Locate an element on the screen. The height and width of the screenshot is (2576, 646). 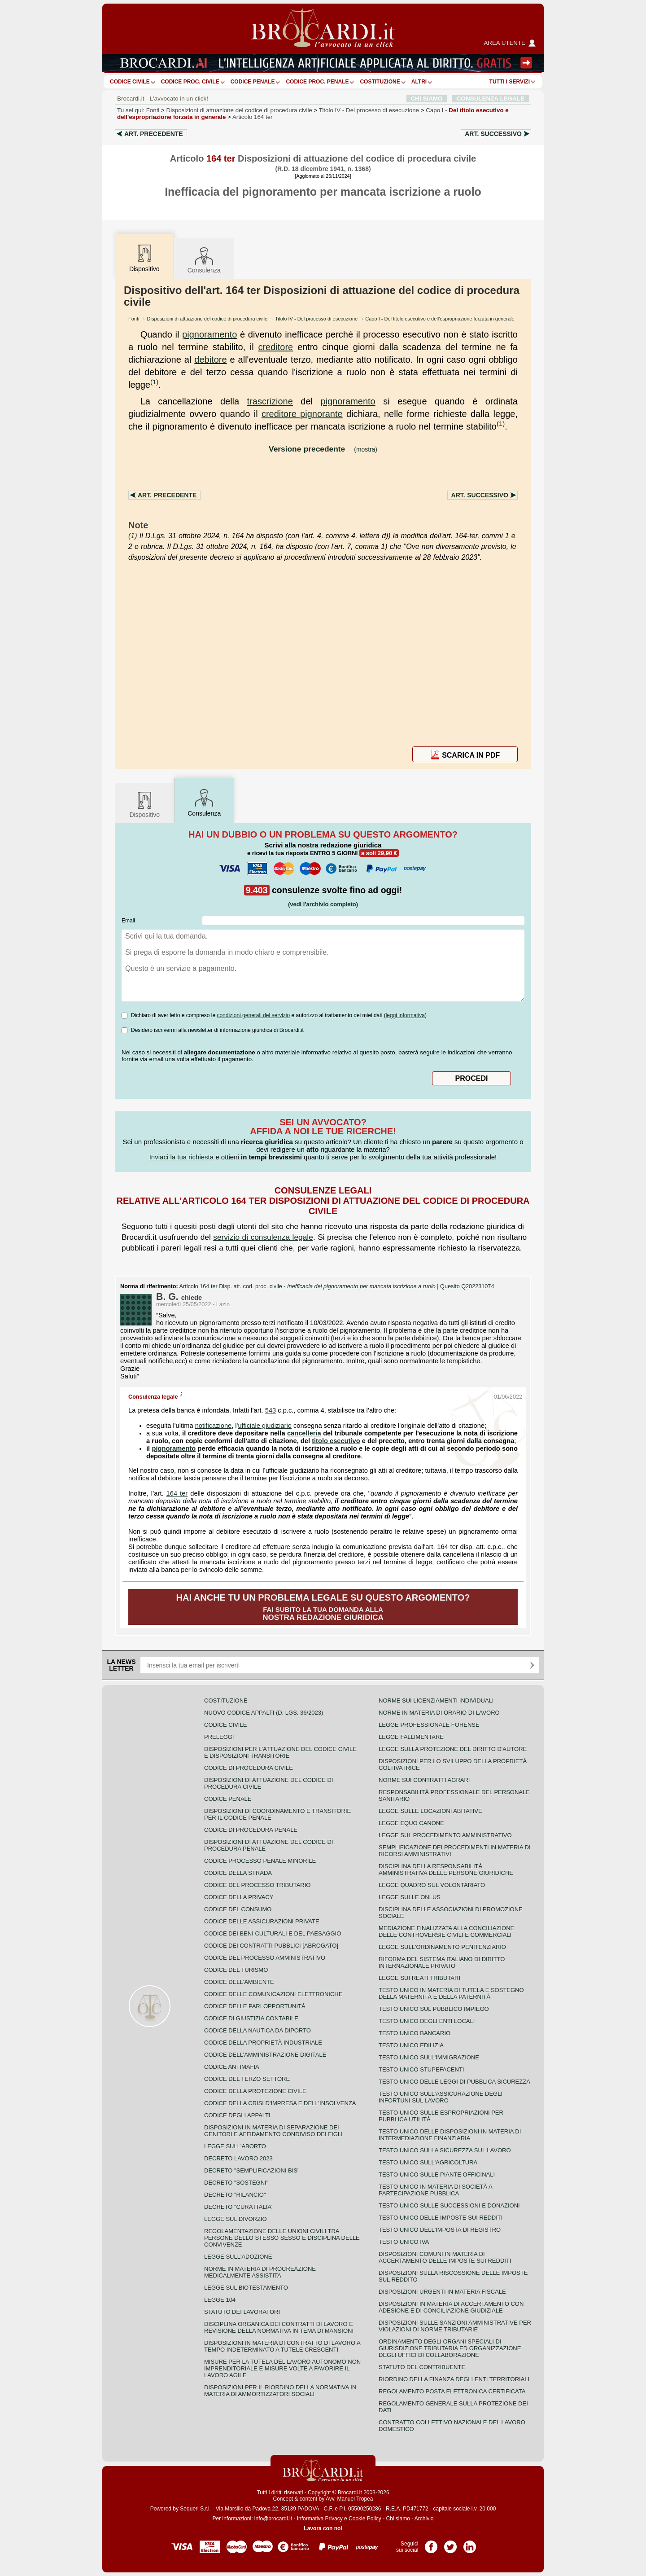
Legge 104 is located at coordinates (220, 2299).